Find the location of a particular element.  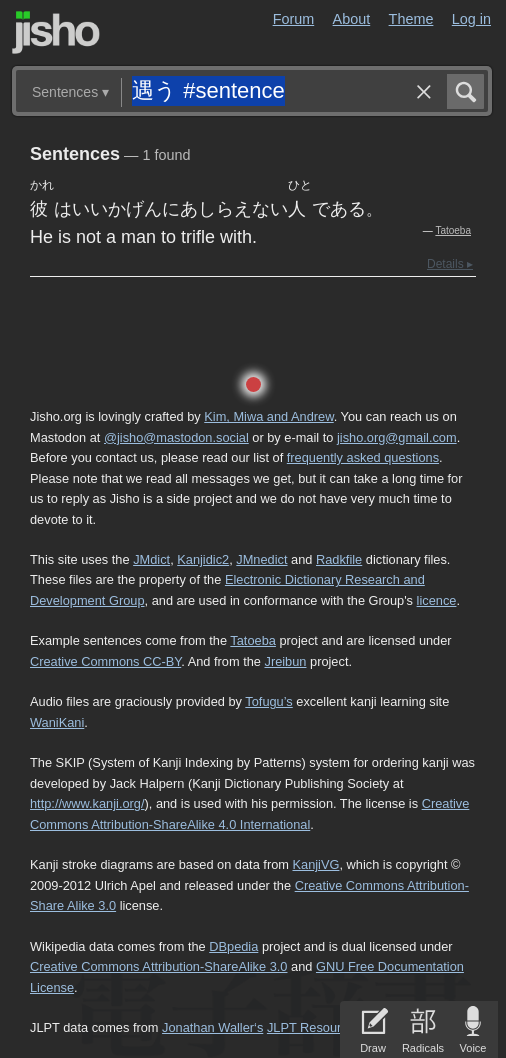

Kanjidic2 is located at coordinates (203, 559).